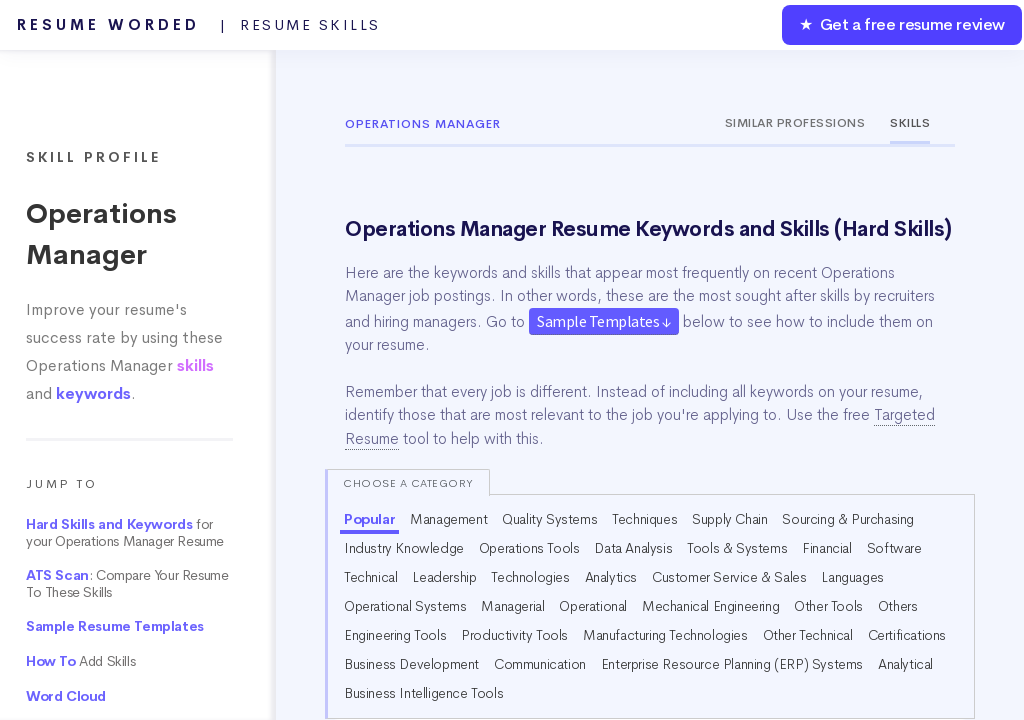  I want to click on Certifications, so click(907, 635).